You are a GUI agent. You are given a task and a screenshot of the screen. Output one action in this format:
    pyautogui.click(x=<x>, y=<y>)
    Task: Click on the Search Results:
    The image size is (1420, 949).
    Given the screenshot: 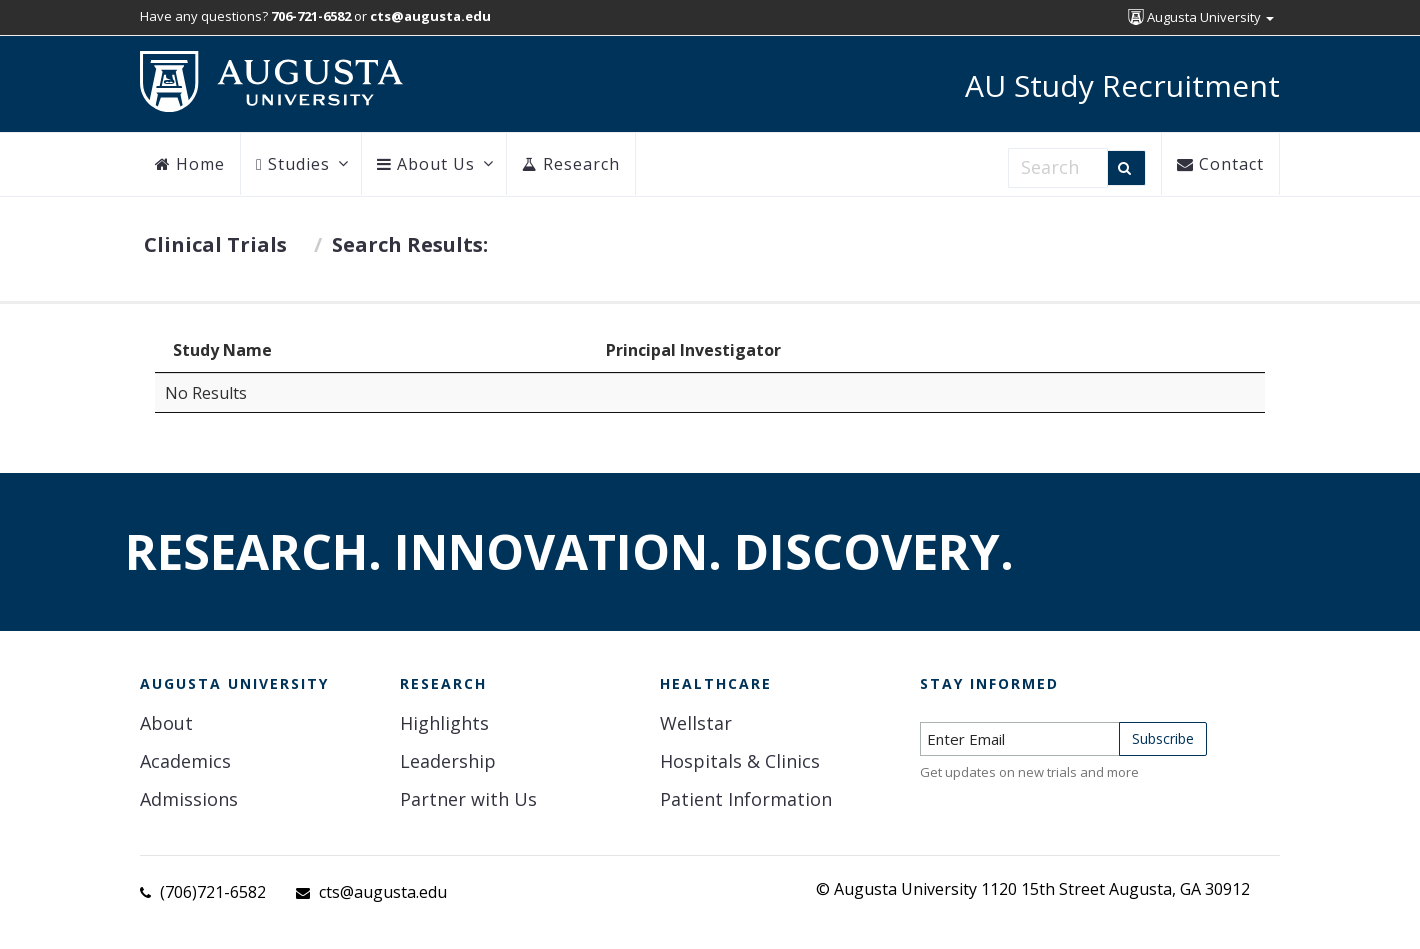 What is the action you would take?
    pyautogui.click(x=410, y=244)
    